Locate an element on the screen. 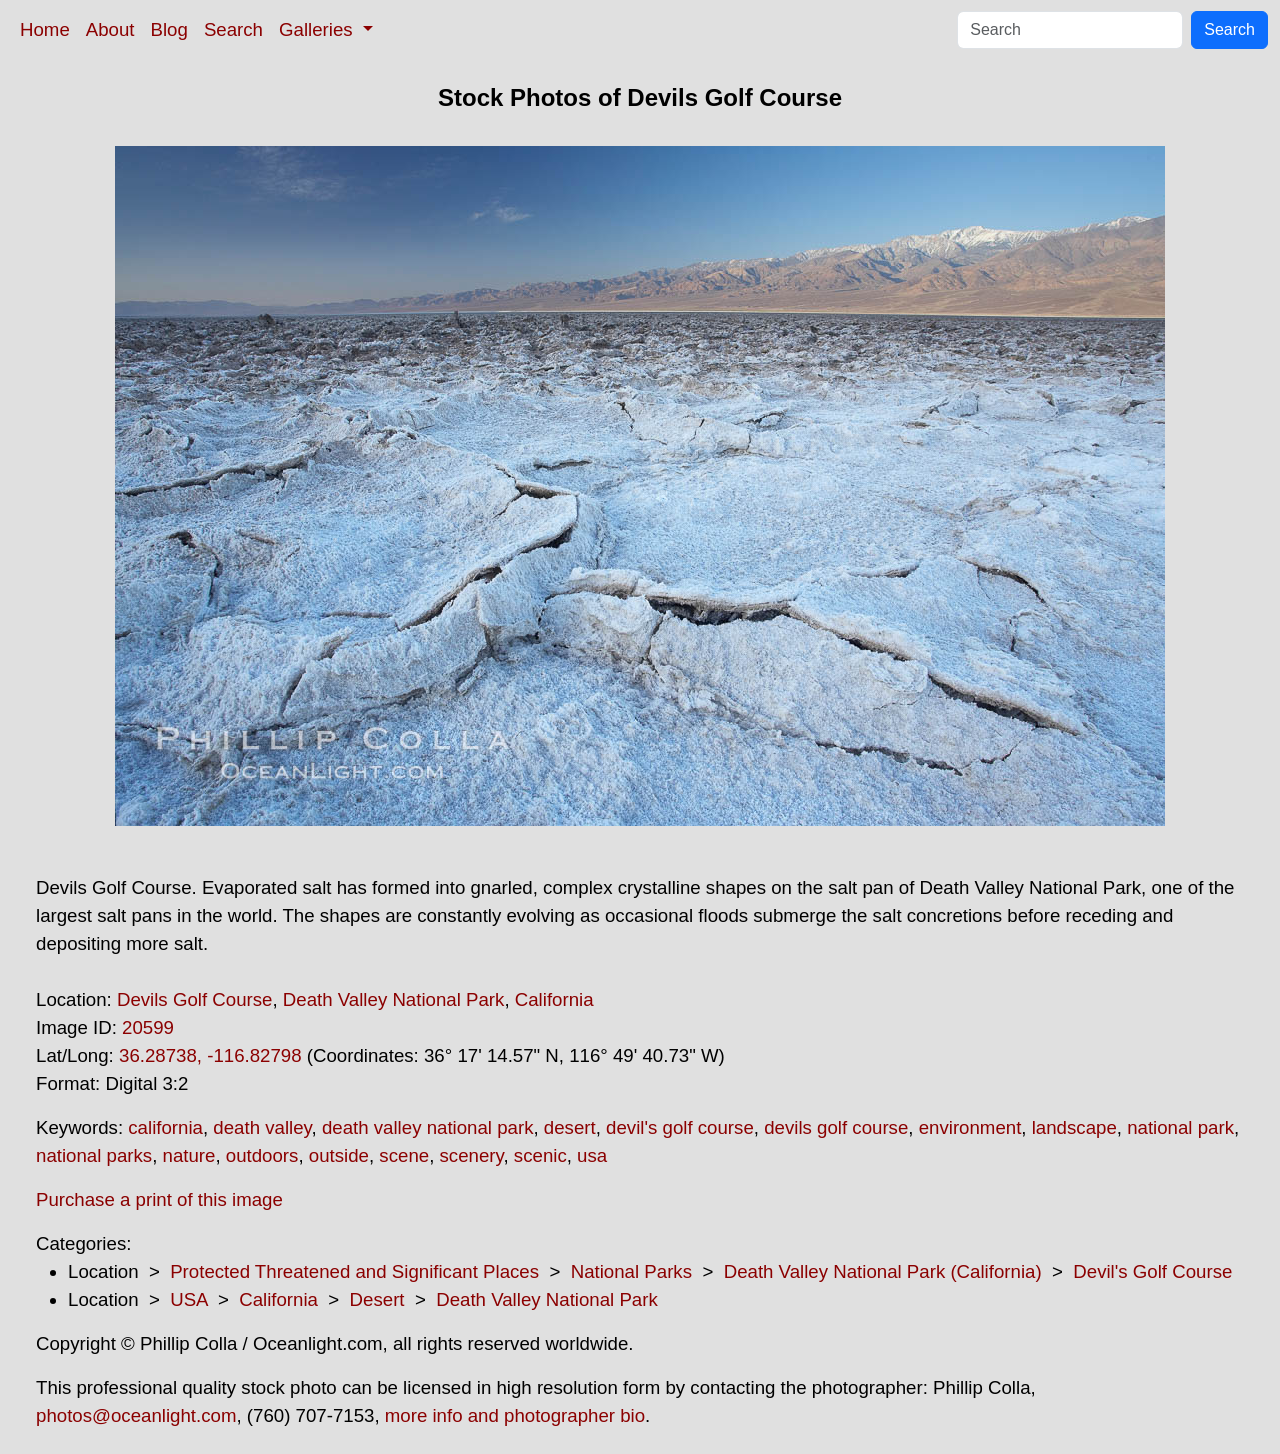 This screenshot has width=1280, height=1454. USA is located at coordinates (188, 1299).